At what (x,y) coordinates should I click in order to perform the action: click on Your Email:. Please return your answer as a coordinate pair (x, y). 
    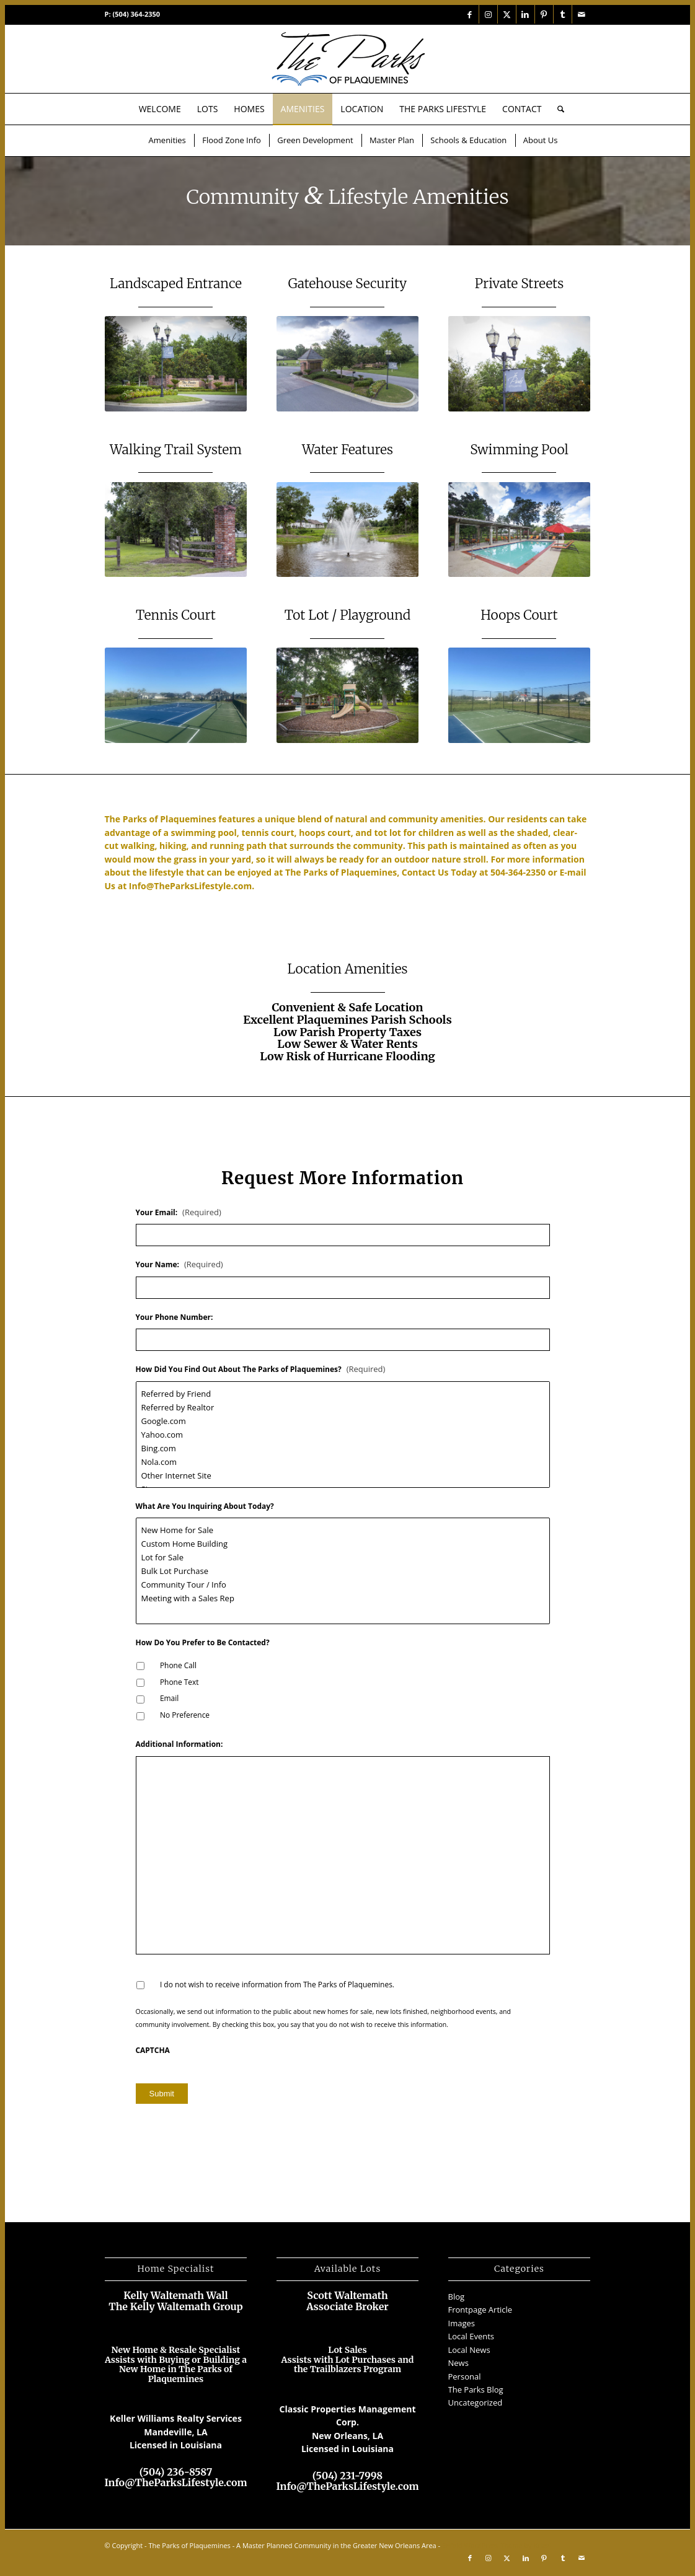
    Looking at the image, I should click on (178, 1212).